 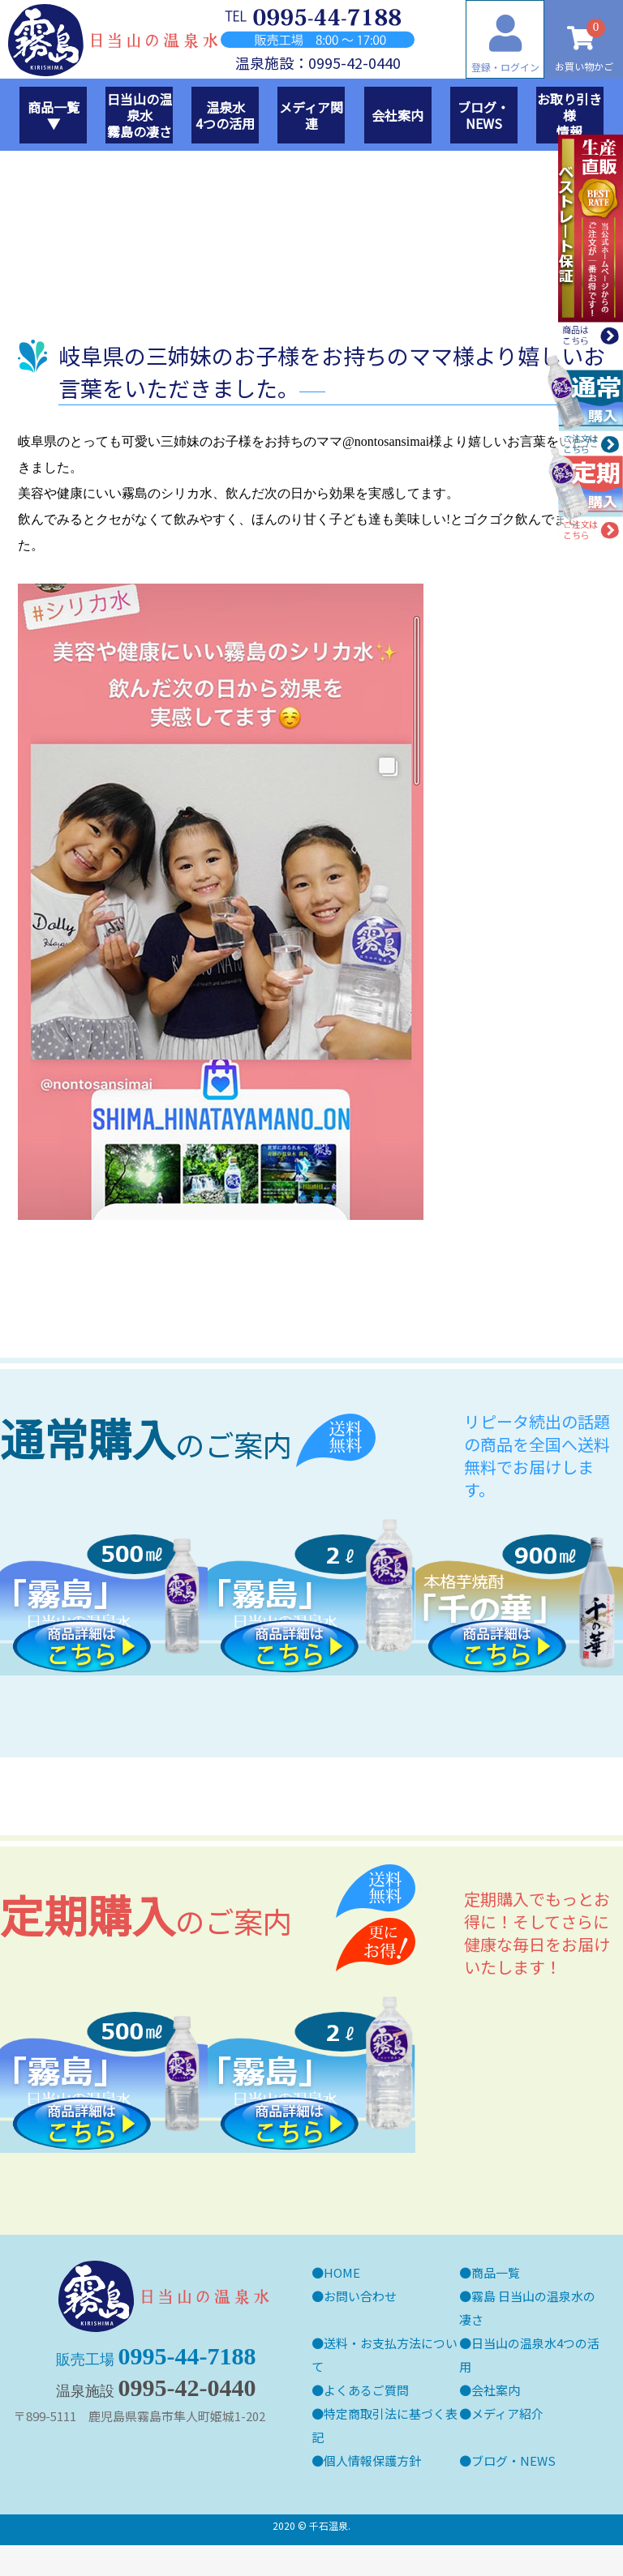 I want to click on 日当山の温泉水霧島の凄さ, so click(x=139, y=115).